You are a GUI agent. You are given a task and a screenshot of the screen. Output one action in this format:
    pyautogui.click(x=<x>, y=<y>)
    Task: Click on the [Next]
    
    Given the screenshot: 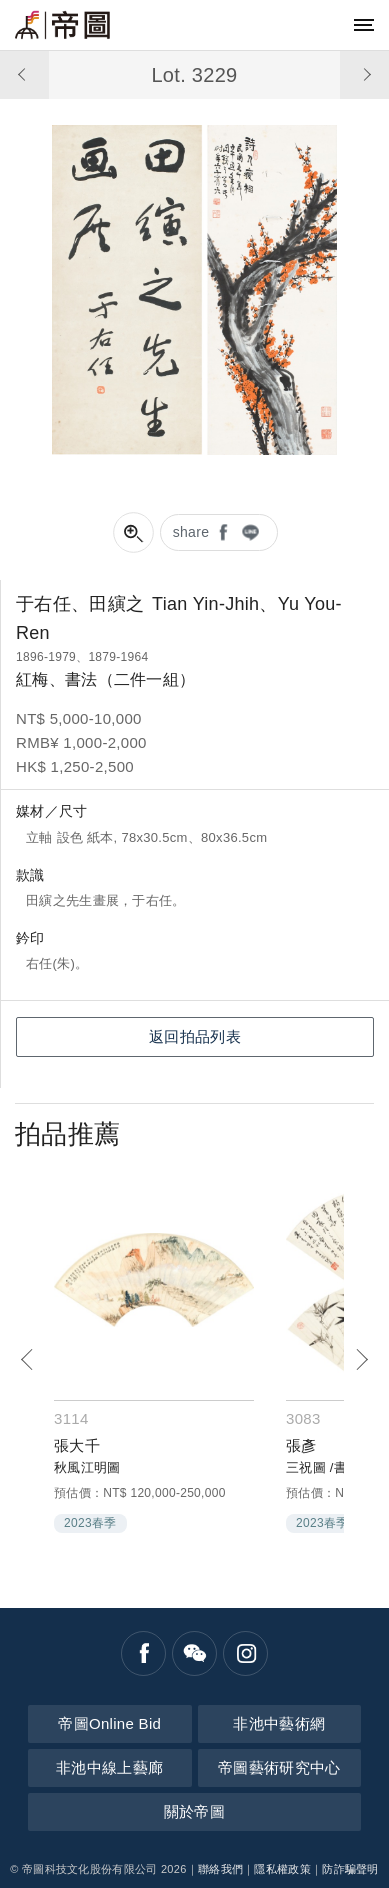 What is the action you would take?
    pyautogui.click(x=361, y=1359)
    